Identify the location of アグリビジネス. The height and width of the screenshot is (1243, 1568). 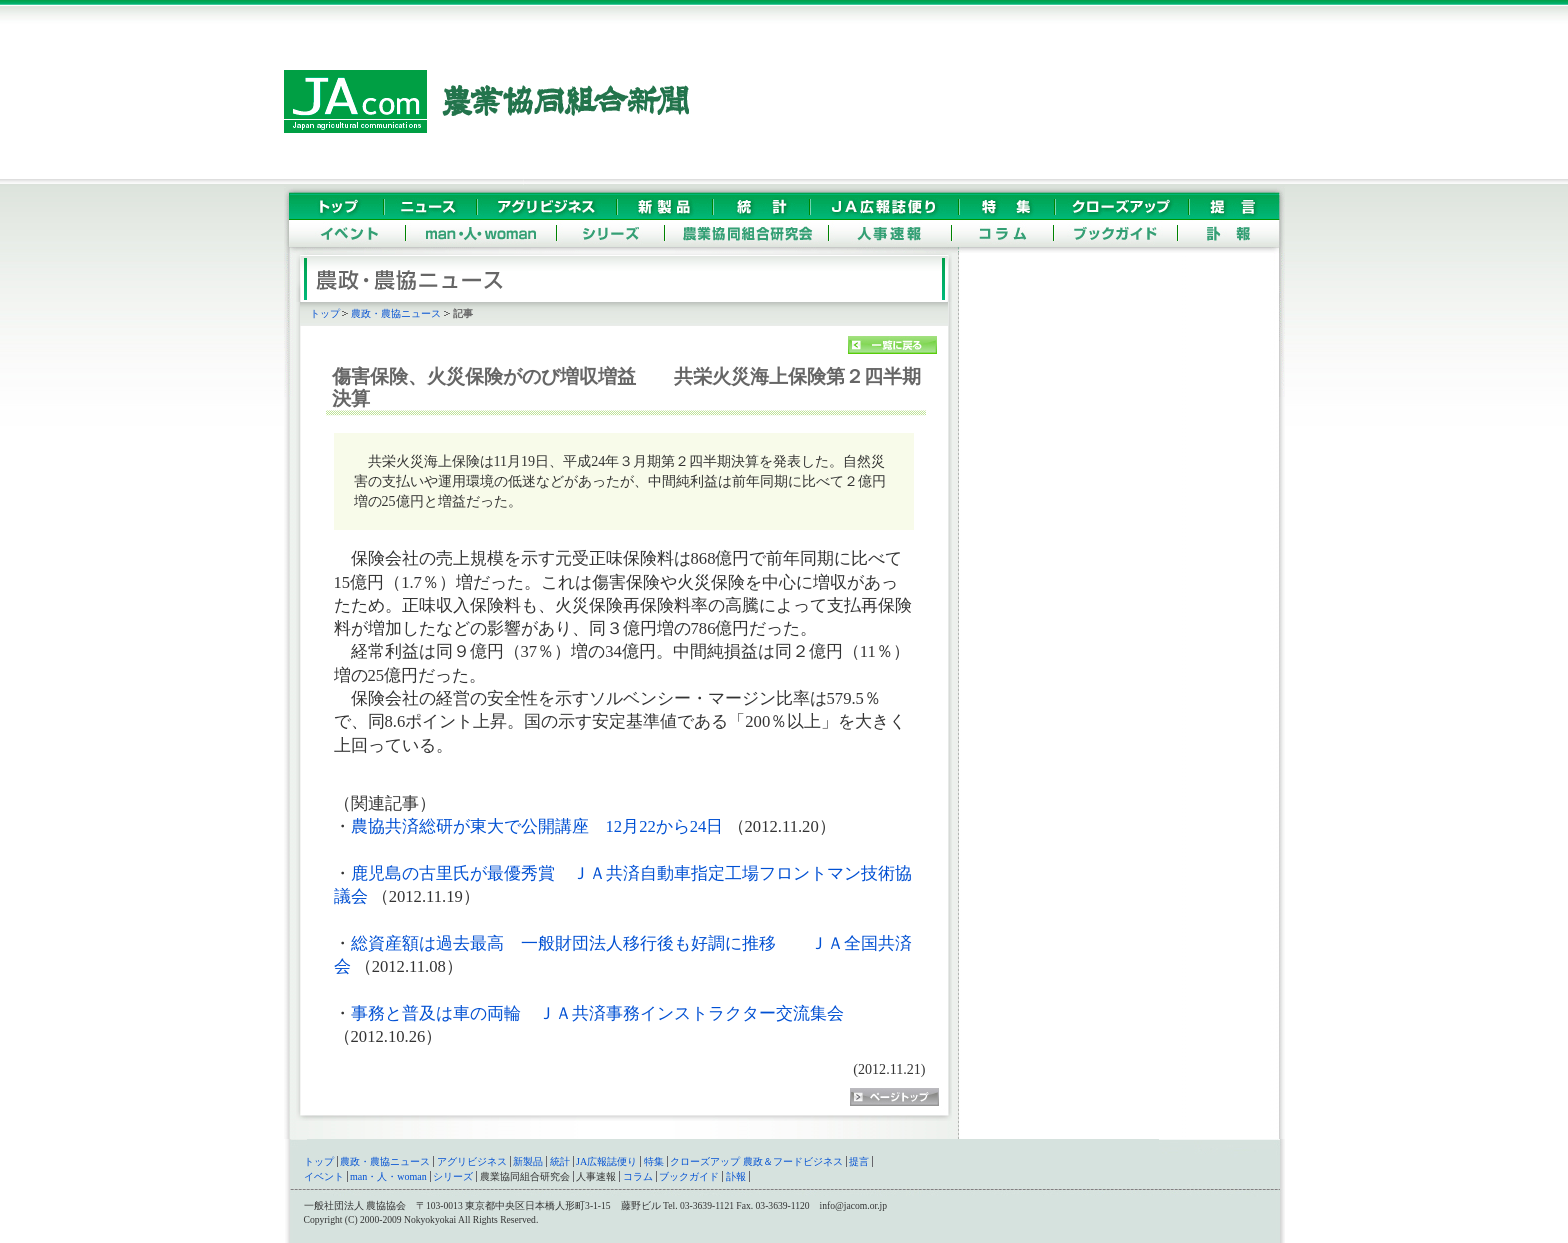
(472, 1161).